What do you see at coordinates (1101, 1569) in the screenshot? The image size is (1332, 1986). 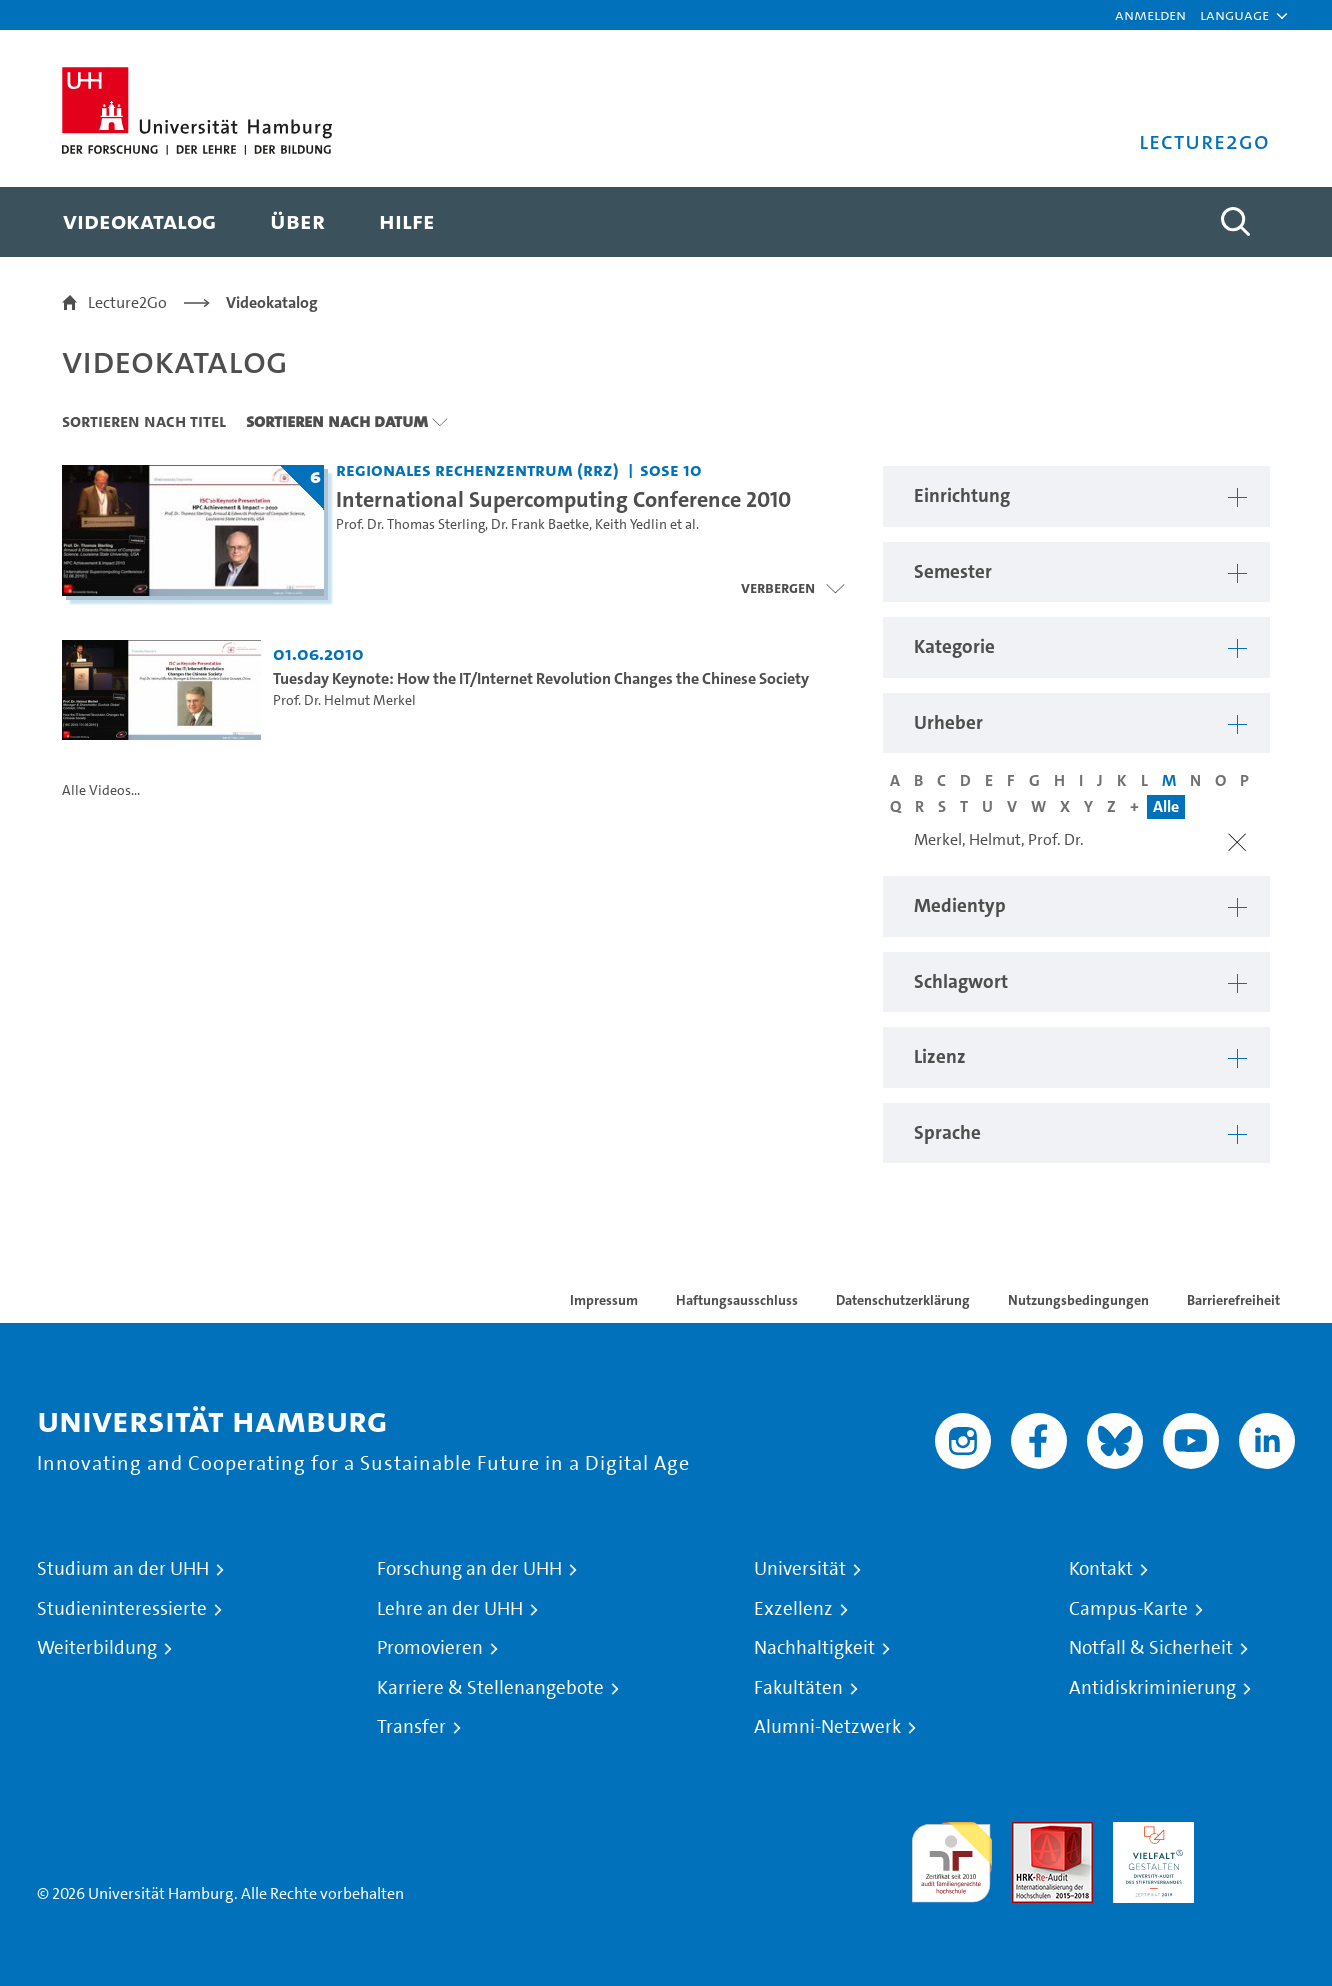 I see `Kontakt` at bounding box center [1101, 1569].